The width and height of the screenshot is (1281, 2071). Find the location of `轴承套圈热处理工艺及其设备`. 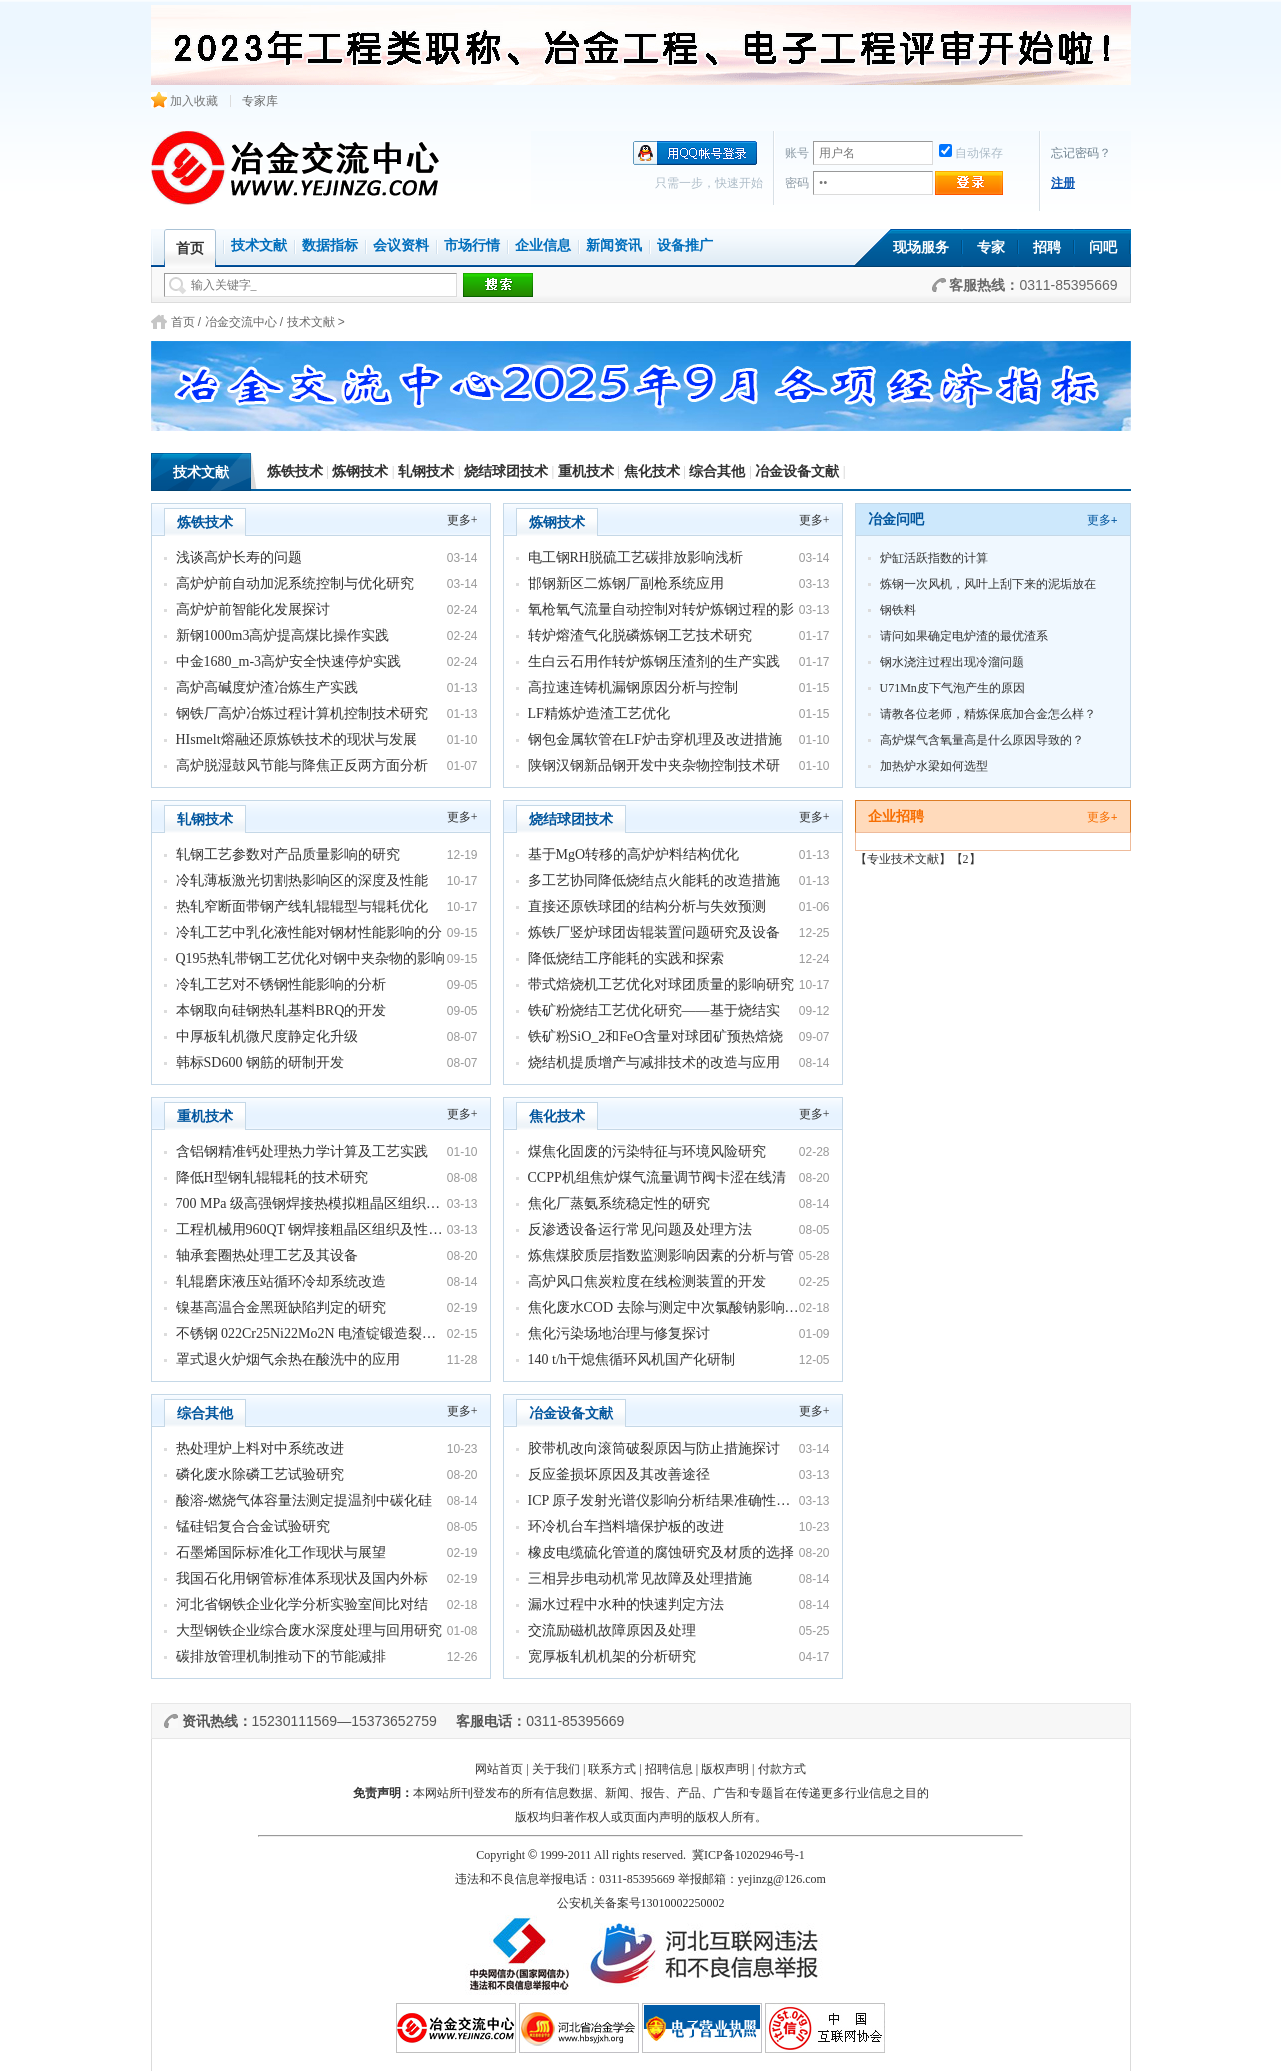

轴承套圈热处理工艺及其设备 is located at coordinates (267, 1255).